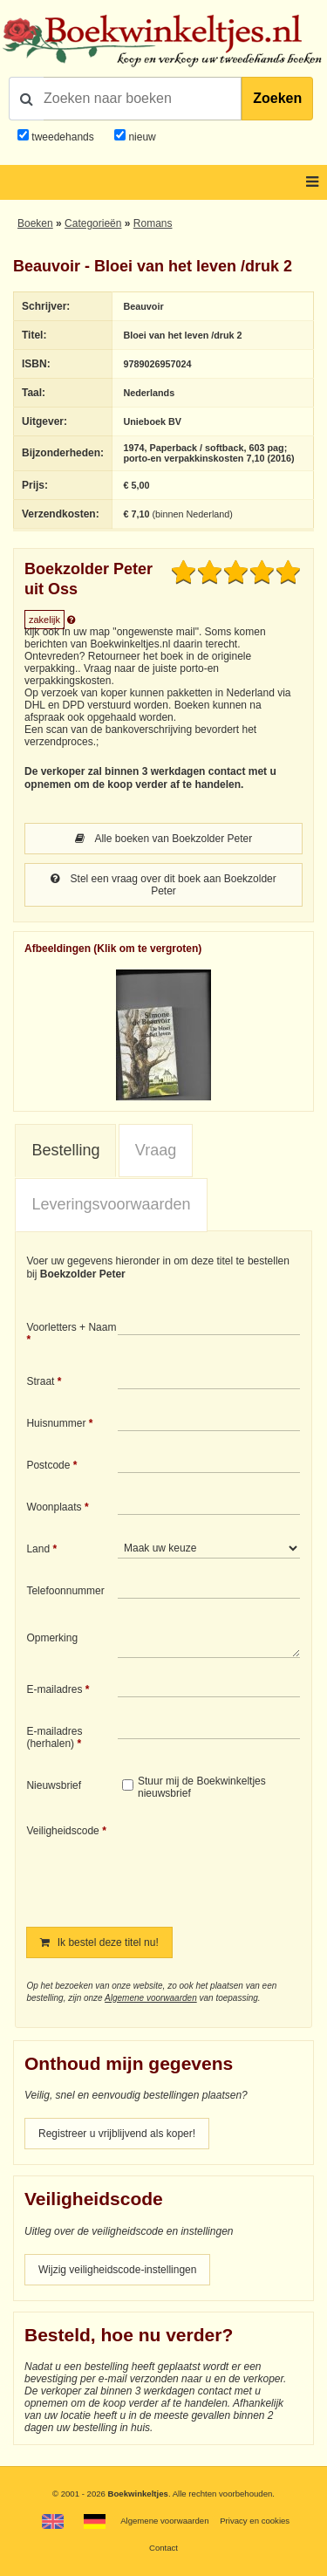 Image resolution: width=327 pixels, height=2576 pixels. Describe the element at coordinates (38, 1549) in the screenshot. I see `Land` at that location.